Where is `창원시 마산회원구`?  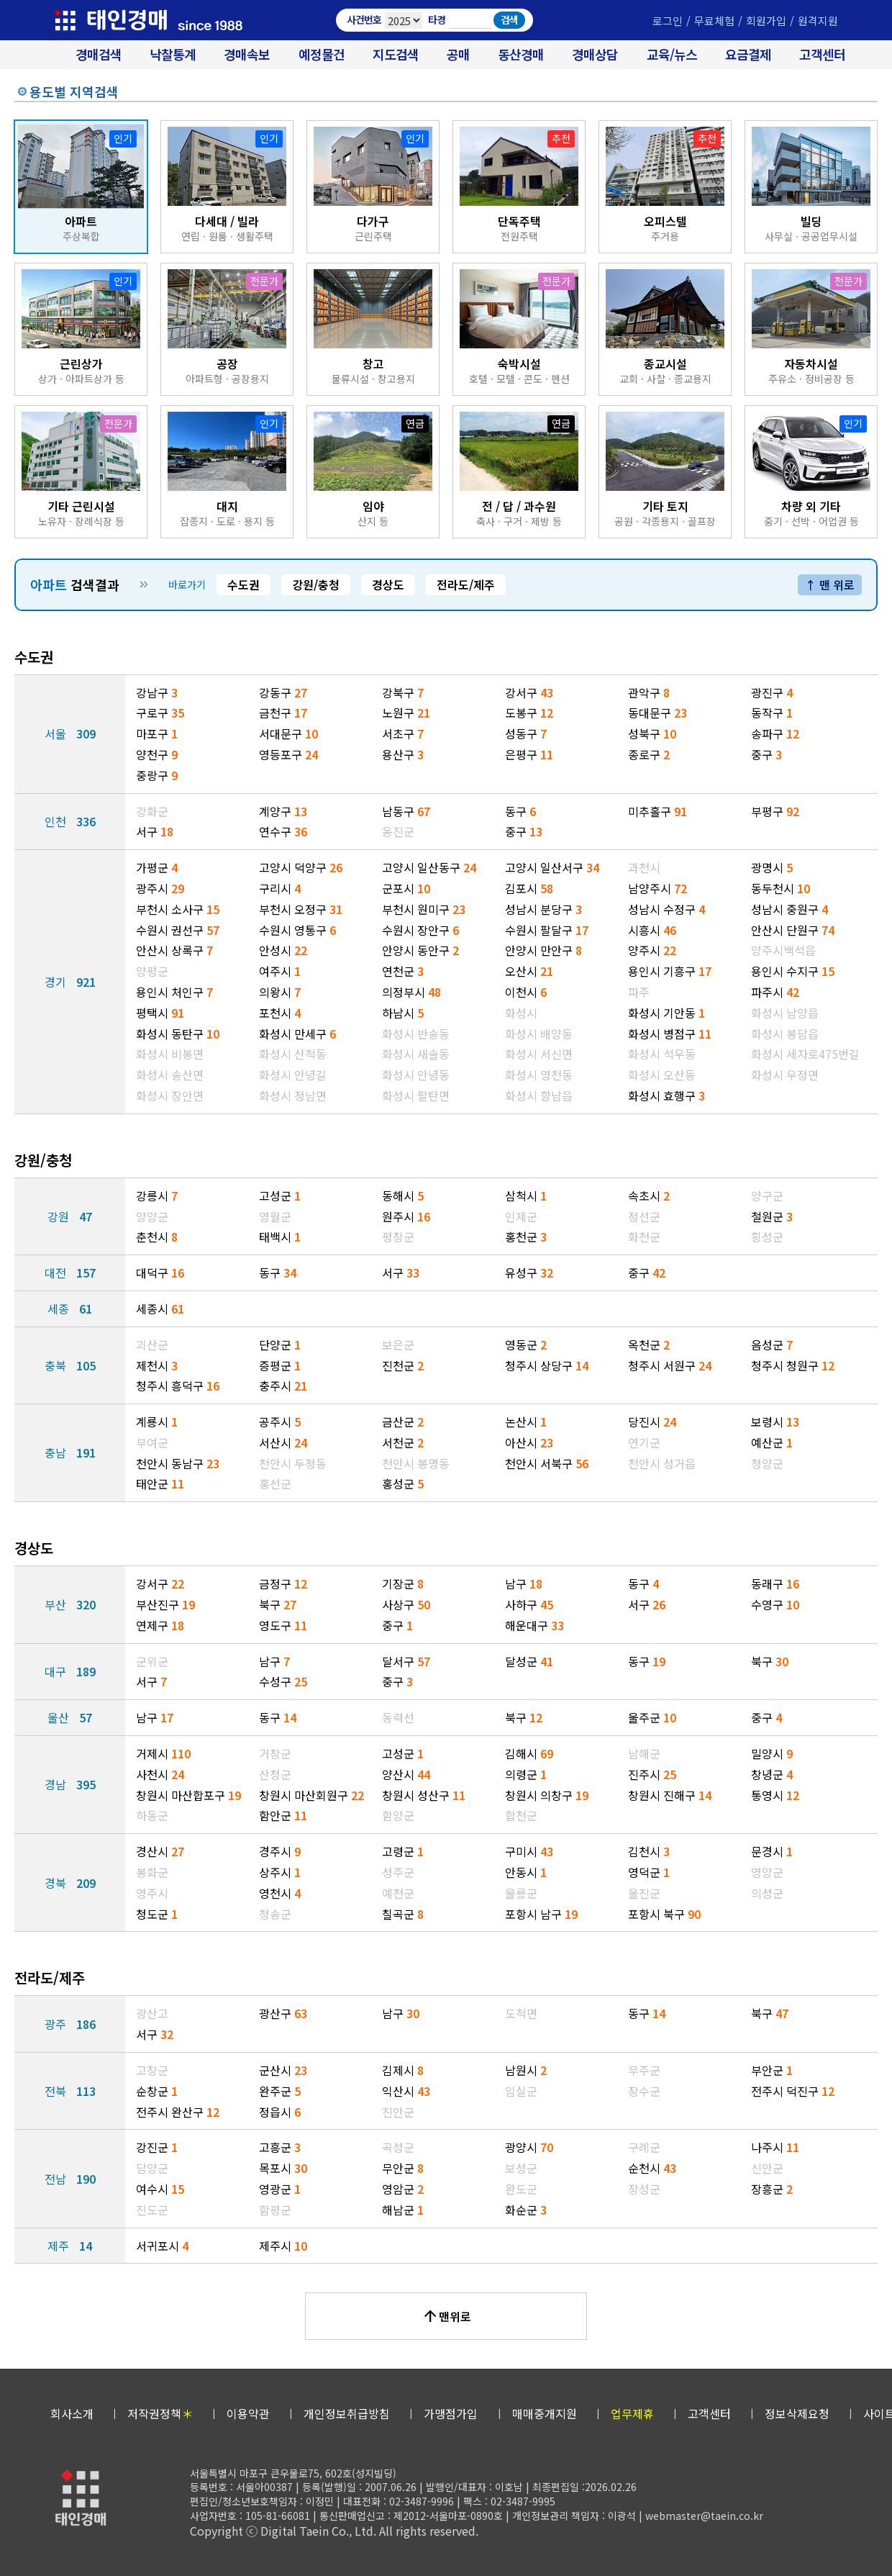 창원시 마산회원구 is located at coordinates (311, 1795).